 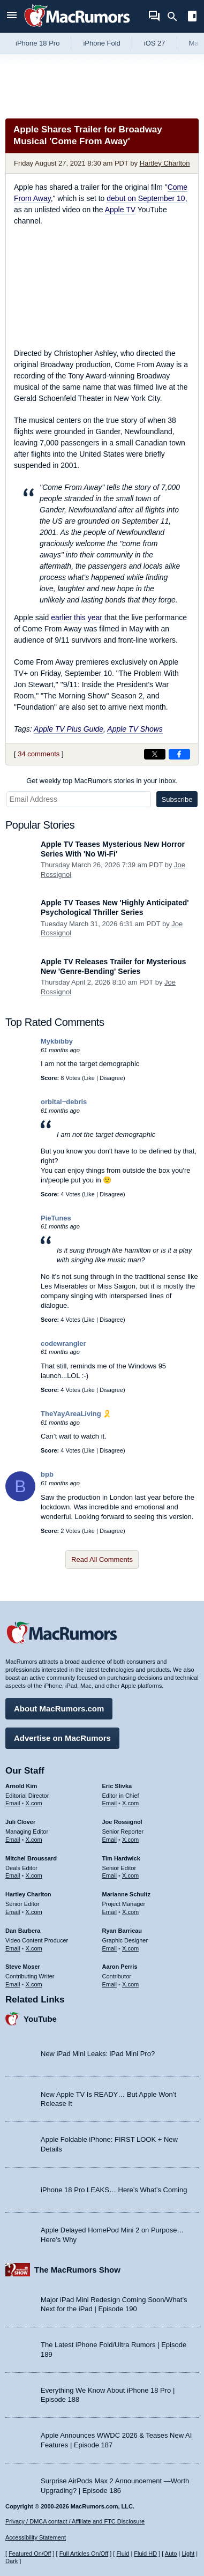 I want to click on Email [Email Ryan Barrieau in email client], so click(x=109, y=1948).